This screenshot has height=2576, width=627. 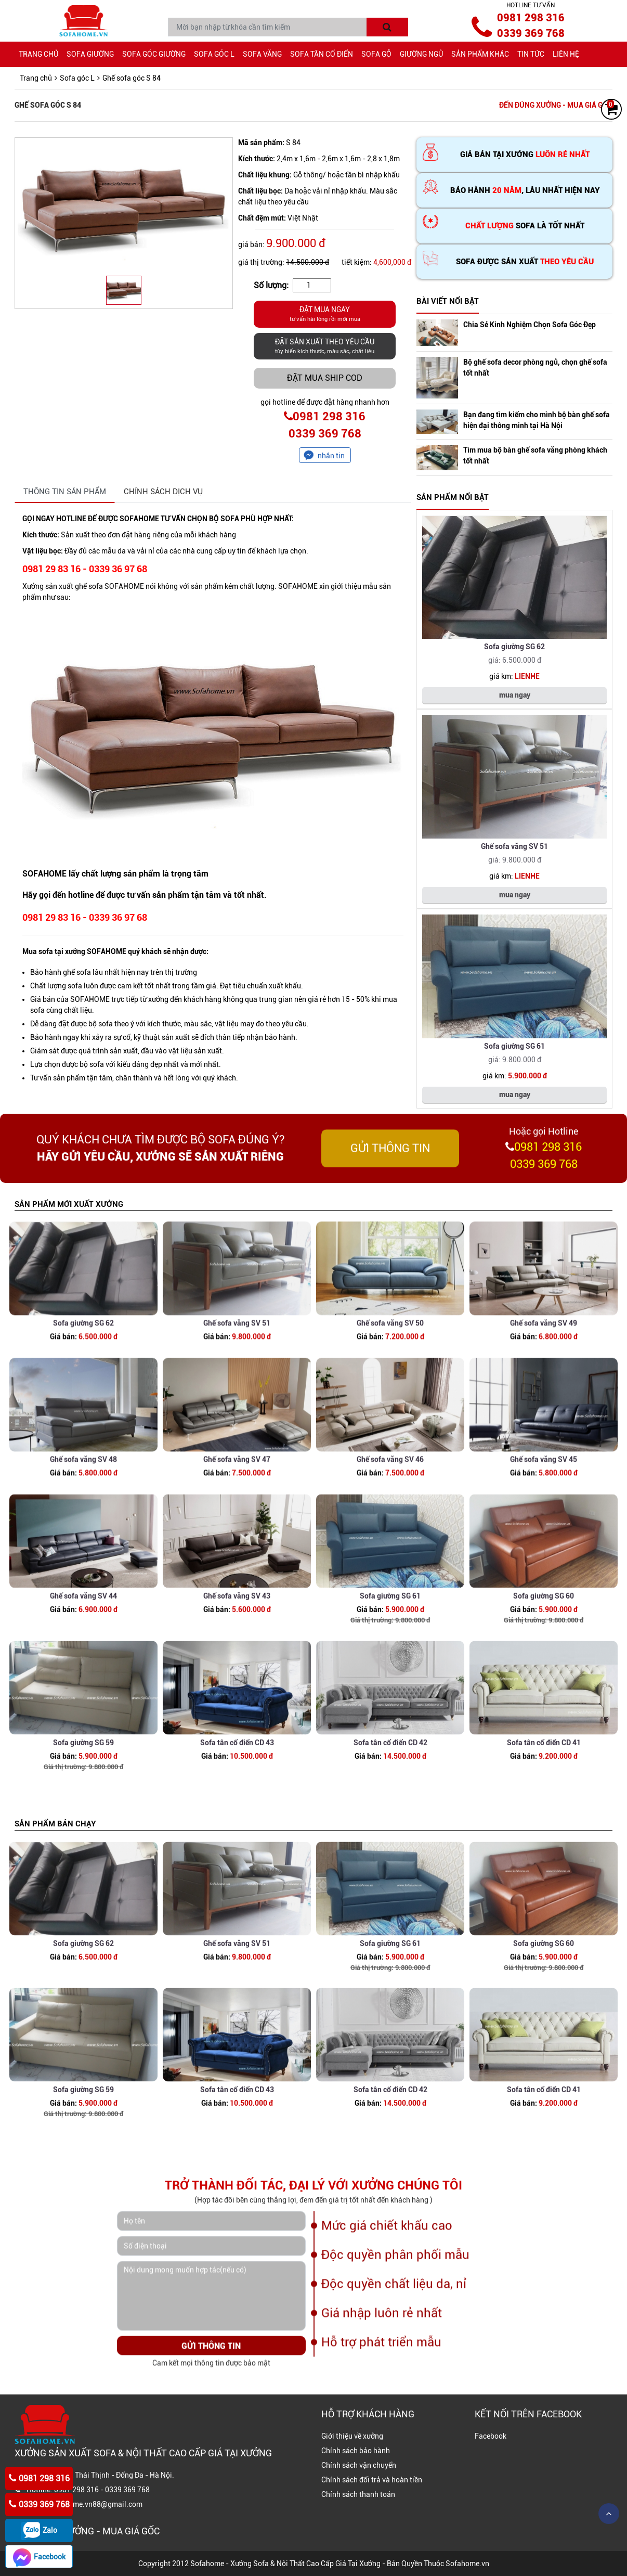 What do you see at coordinates (376, 54) in the screenshot?
I see `Sofa gỗ` at bounding box center [376, 54].